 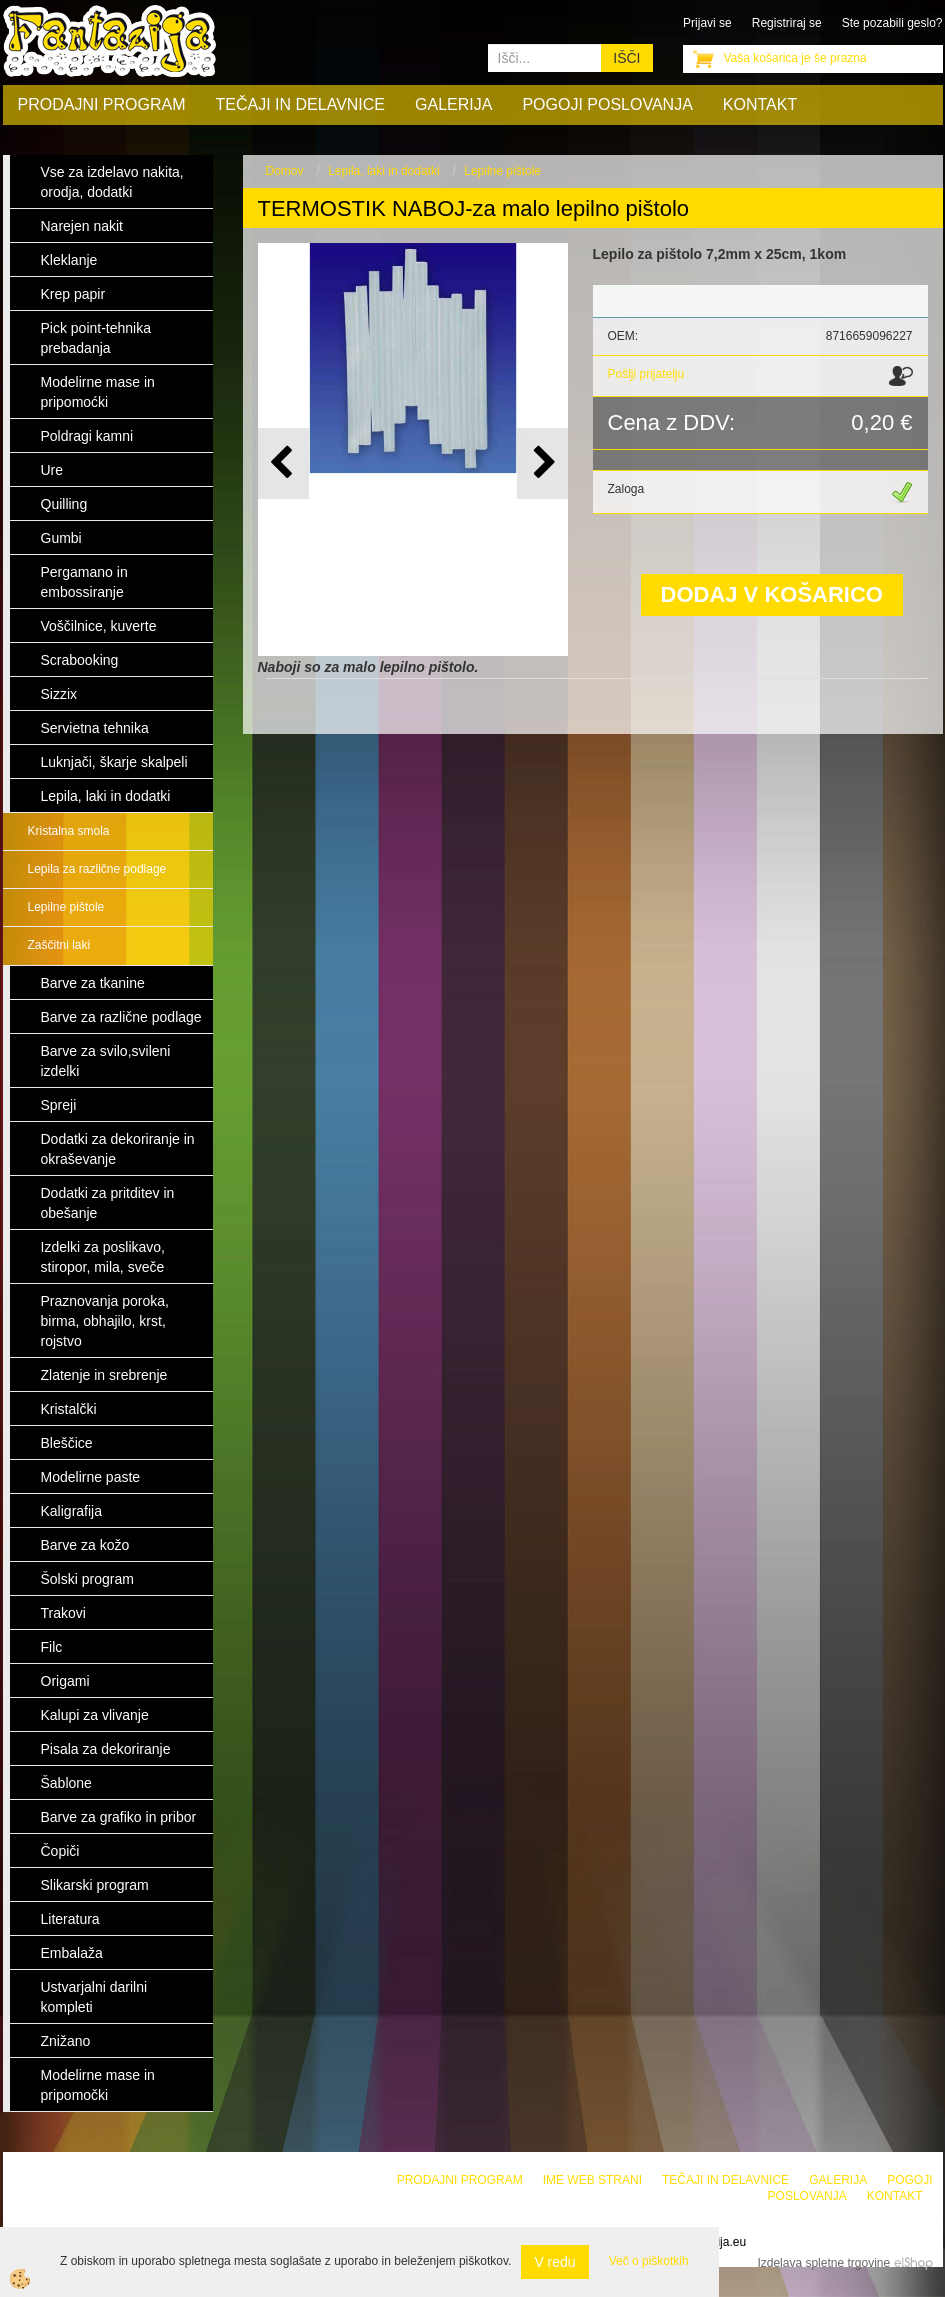 What do you see at coordinates (554, 2262) in the screenshot?
I see `V redu` at bounding box center [554, 2262].